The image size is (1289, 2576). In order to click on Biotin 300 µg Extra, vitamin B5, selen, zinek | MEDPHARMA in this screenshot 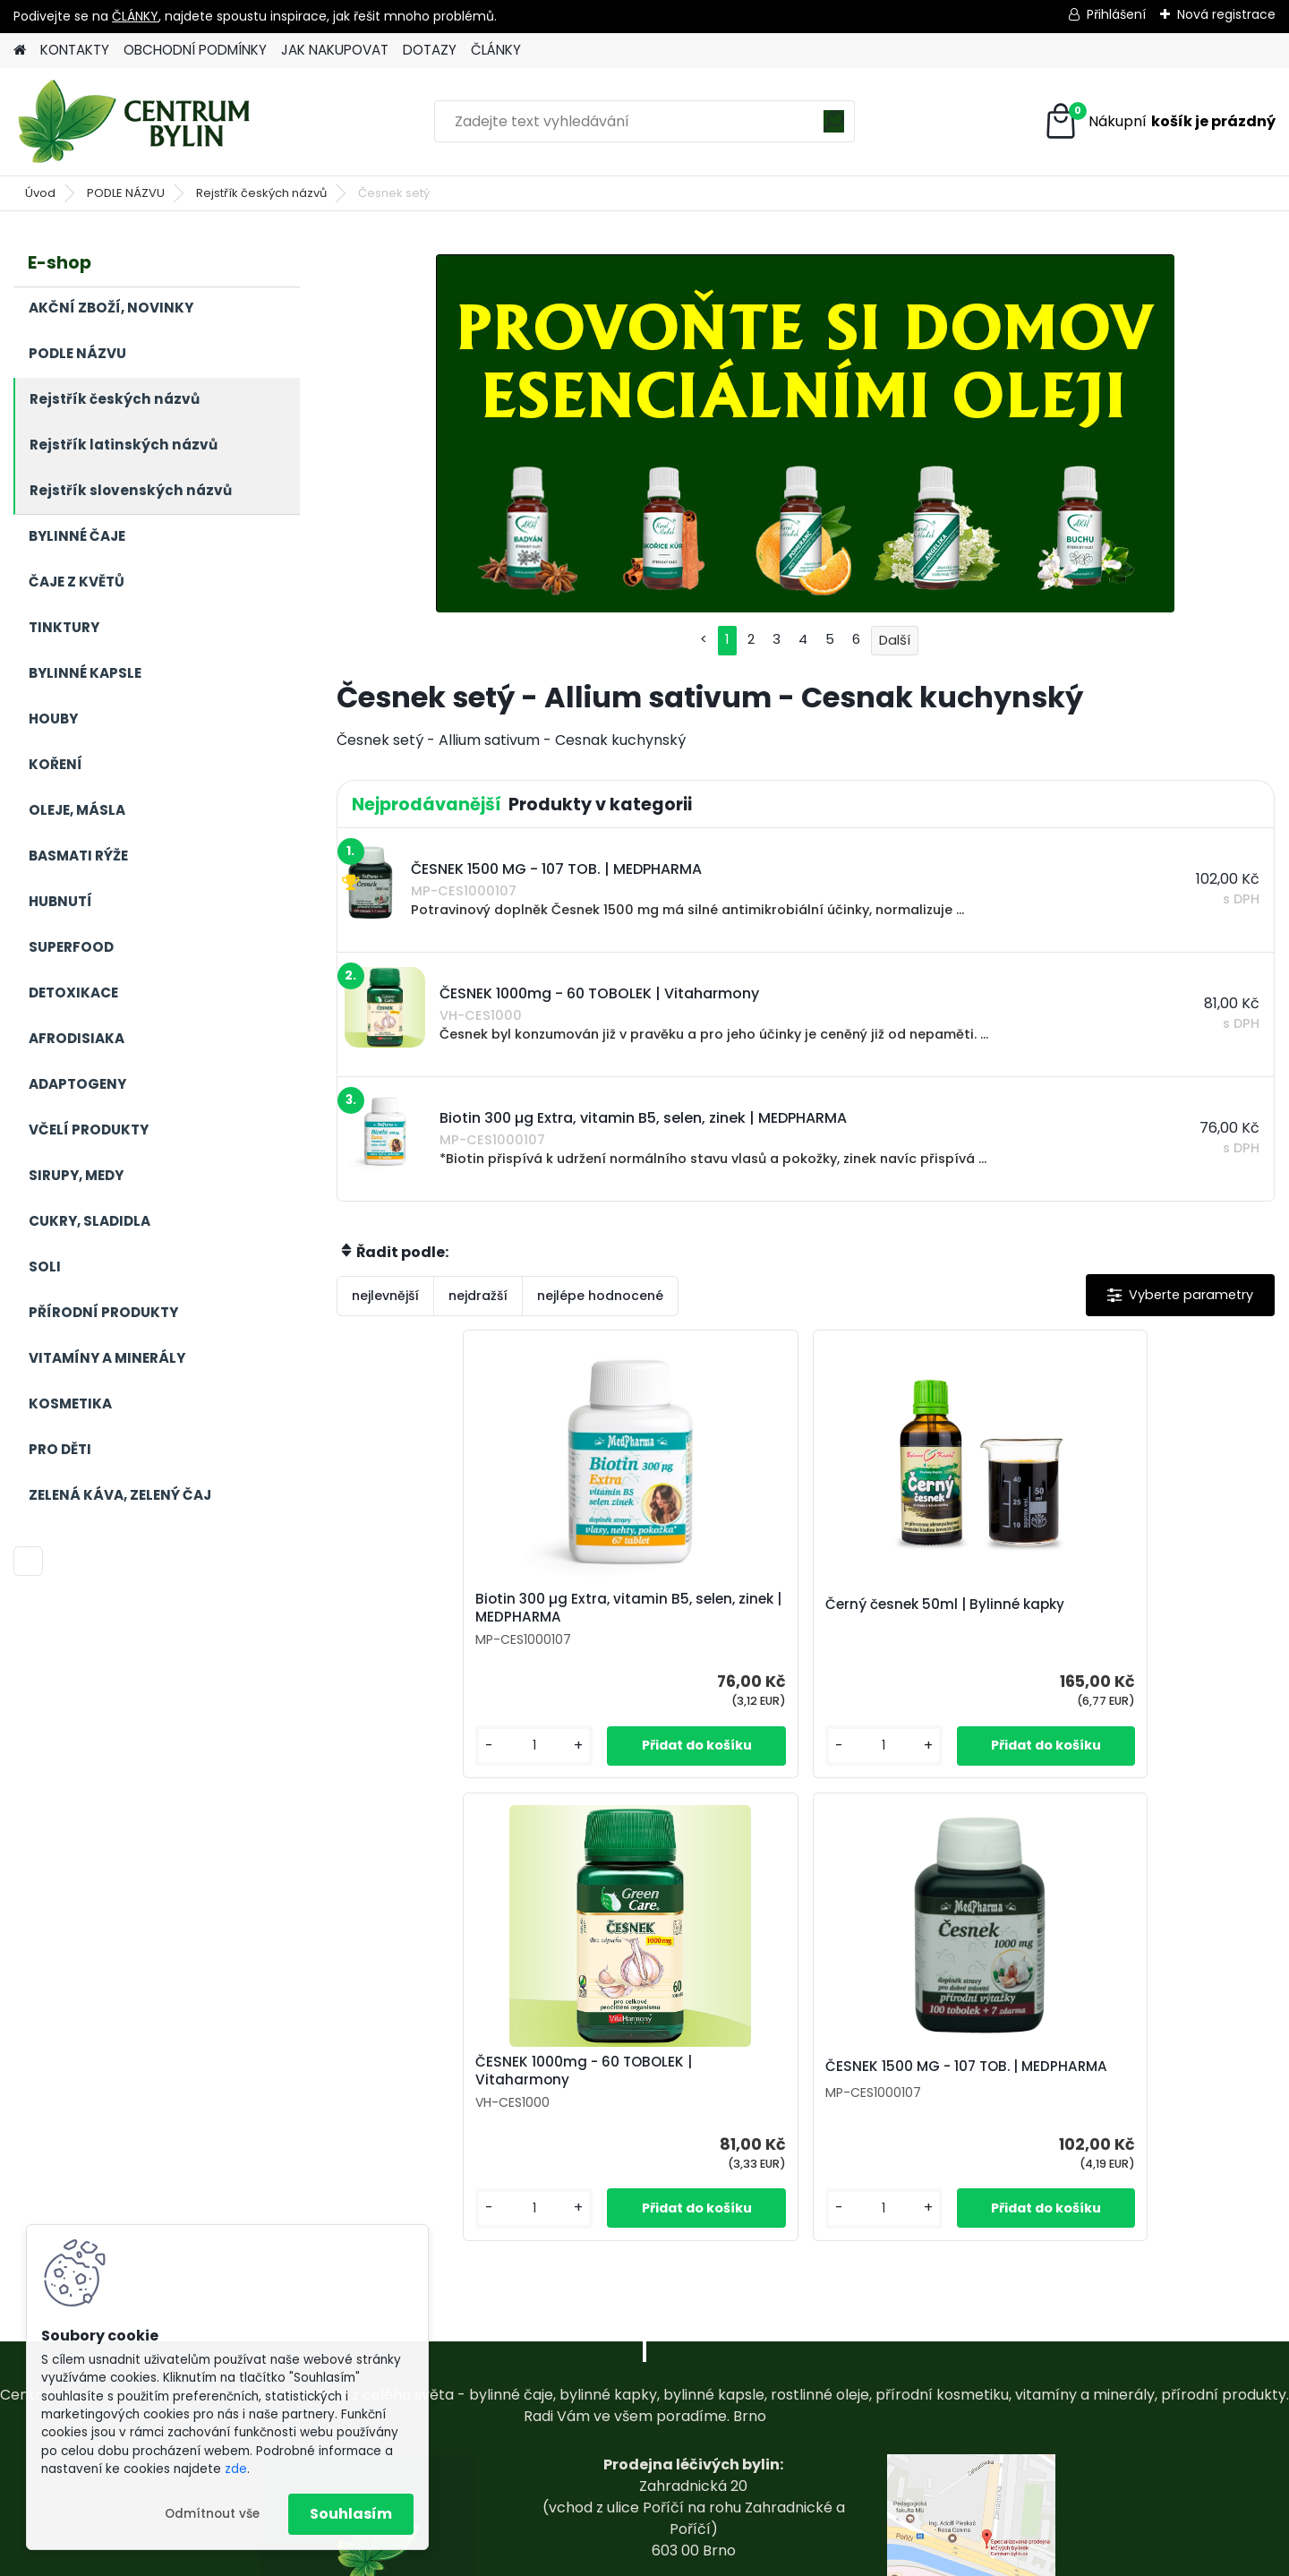, I will do `click(451, 1617)`.